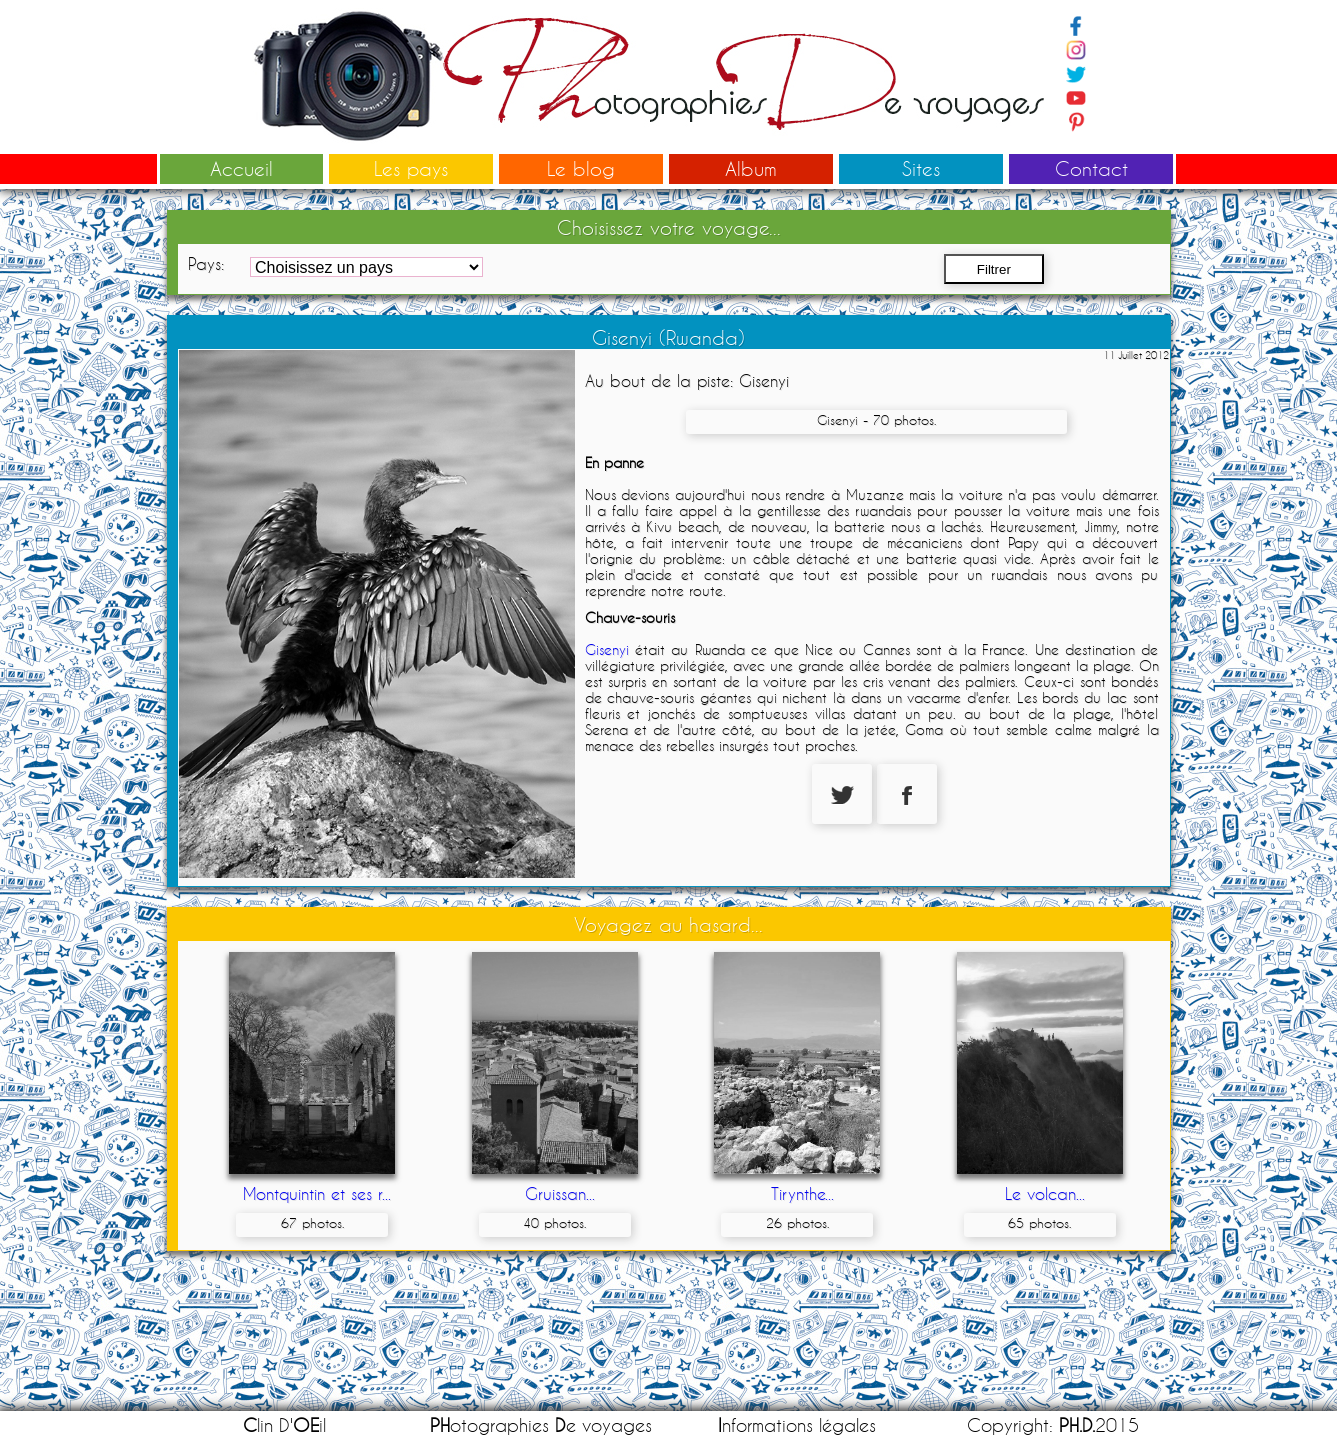  What do you see at coordinates (1053, 1425) in the screenshot?
I see `Copyright: 2015` at bounding box center [1053, 1425].